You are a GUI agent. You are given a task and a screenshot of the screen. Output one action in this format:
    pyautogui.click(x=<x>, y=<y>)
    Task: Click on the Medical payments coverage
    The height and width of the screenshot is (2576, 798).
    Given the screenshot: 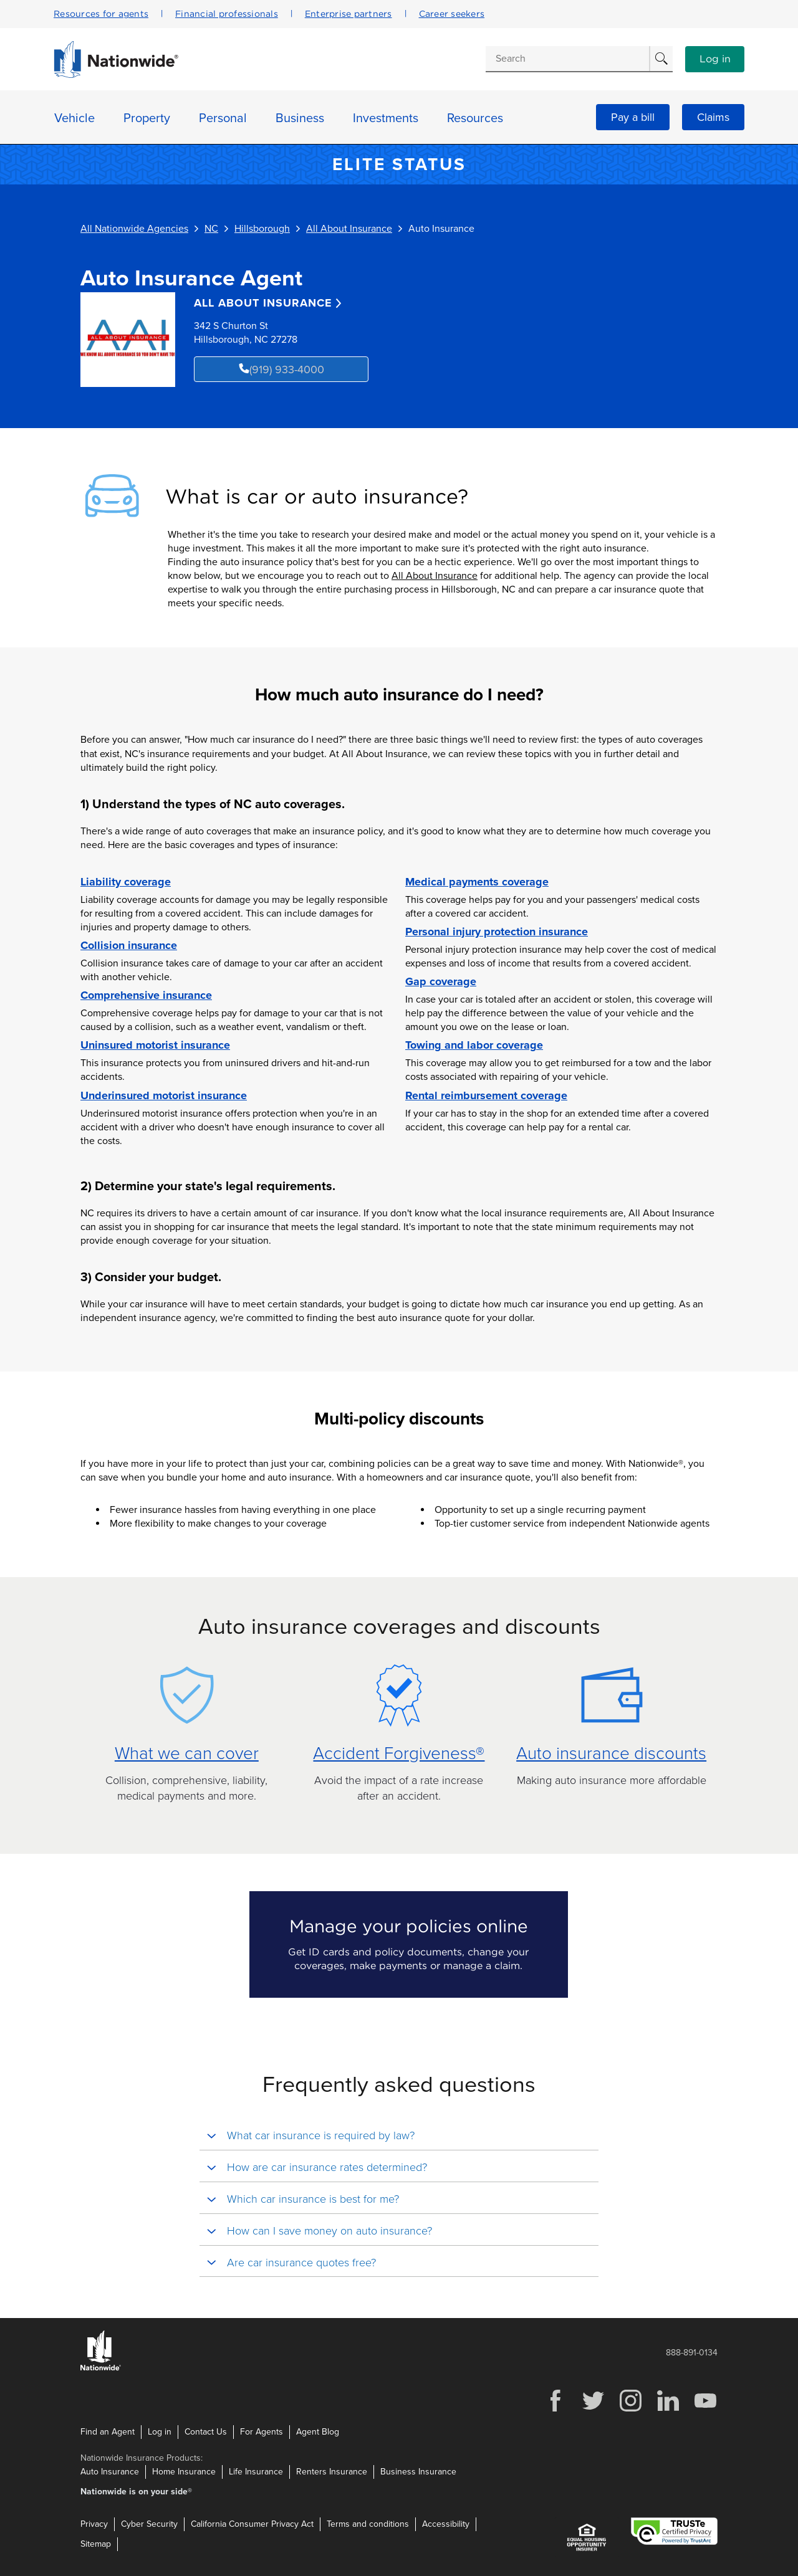 What is the action you would take?
    pyautogui.click(x=477, y=882)
    